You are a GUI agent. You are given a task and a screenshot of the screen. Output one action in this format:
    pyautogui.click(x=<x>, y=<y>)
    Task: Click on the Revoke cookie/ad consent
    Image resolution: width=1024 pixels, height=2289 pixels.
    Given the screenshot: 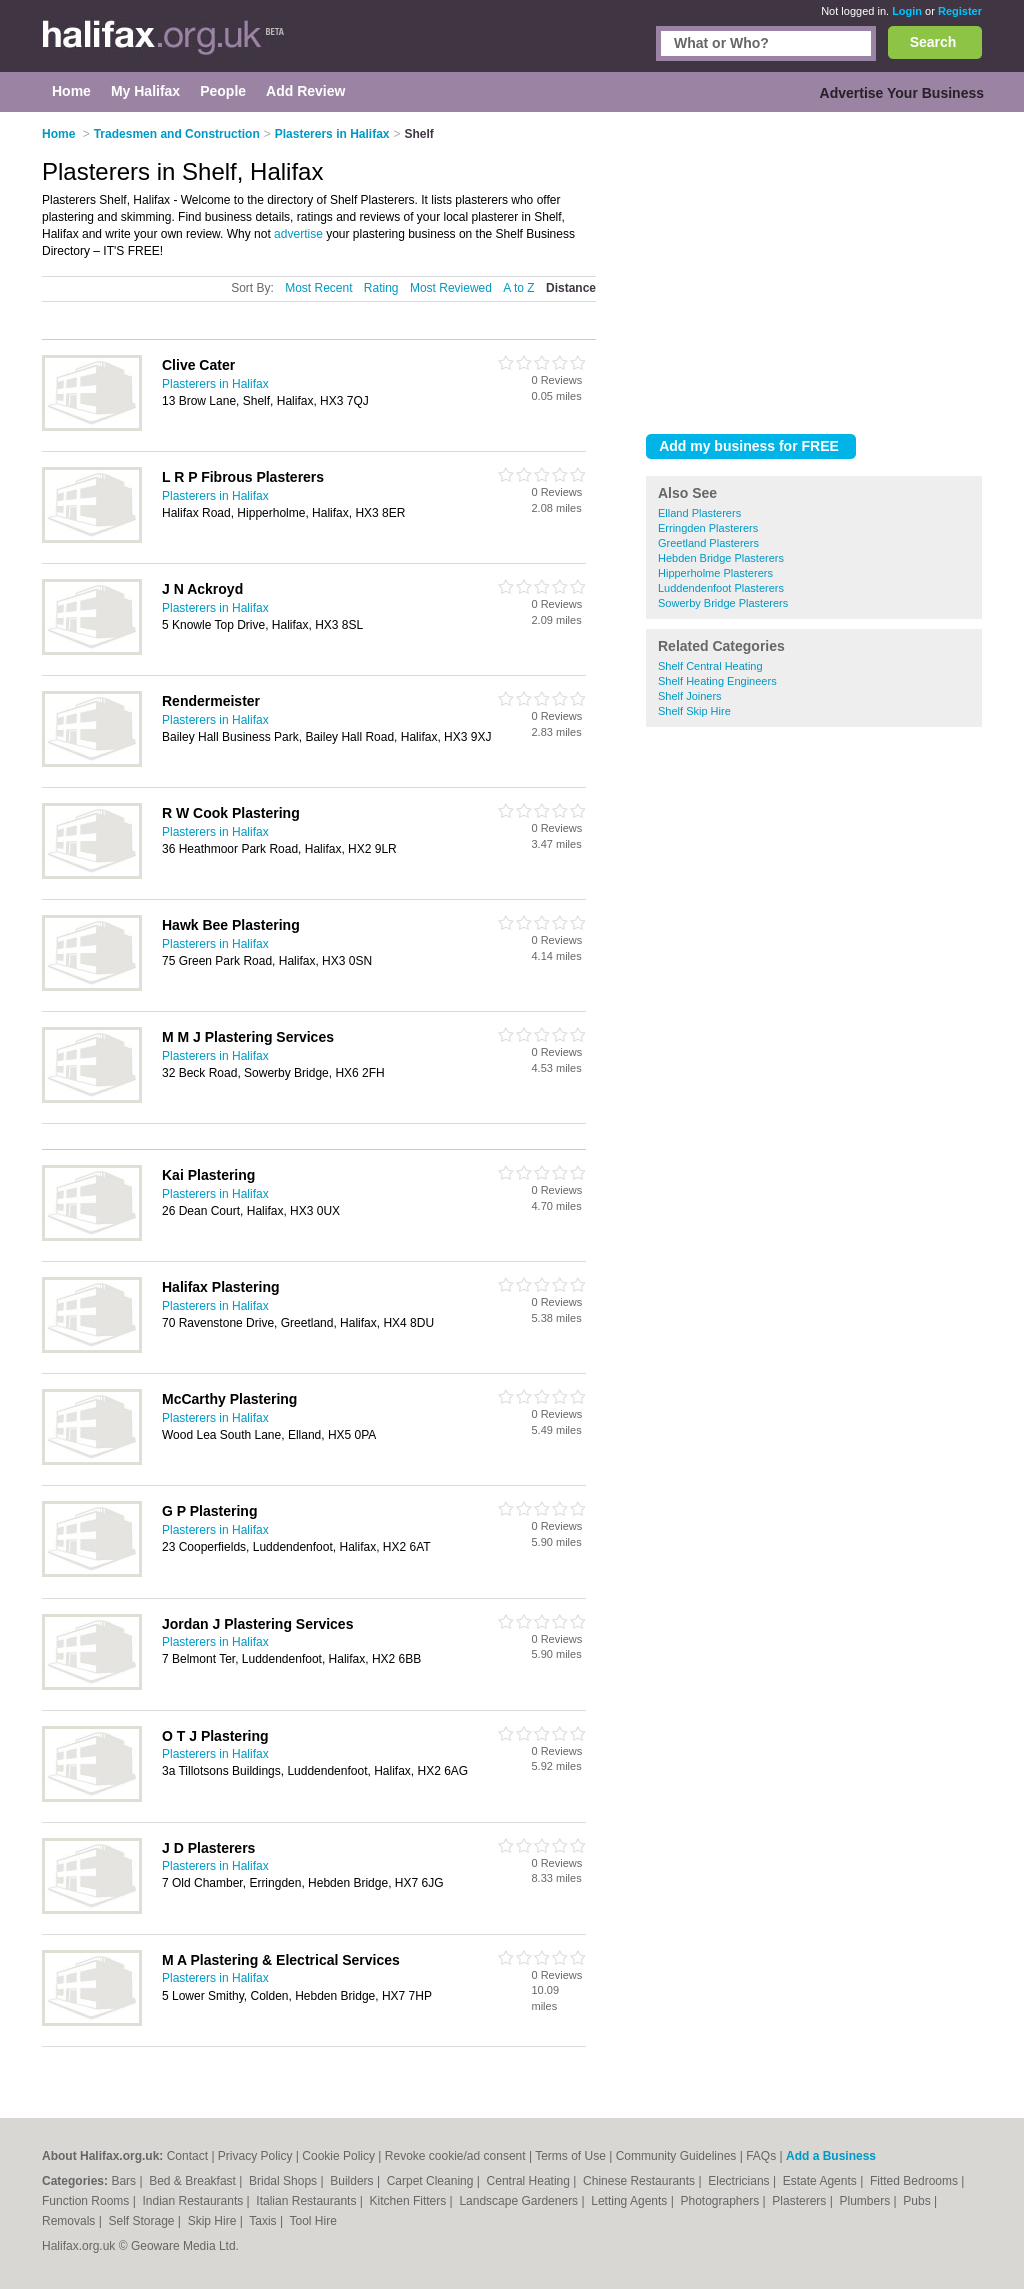 What is the action you would take?
    pyautogui.click(x=455, y=2156)
    